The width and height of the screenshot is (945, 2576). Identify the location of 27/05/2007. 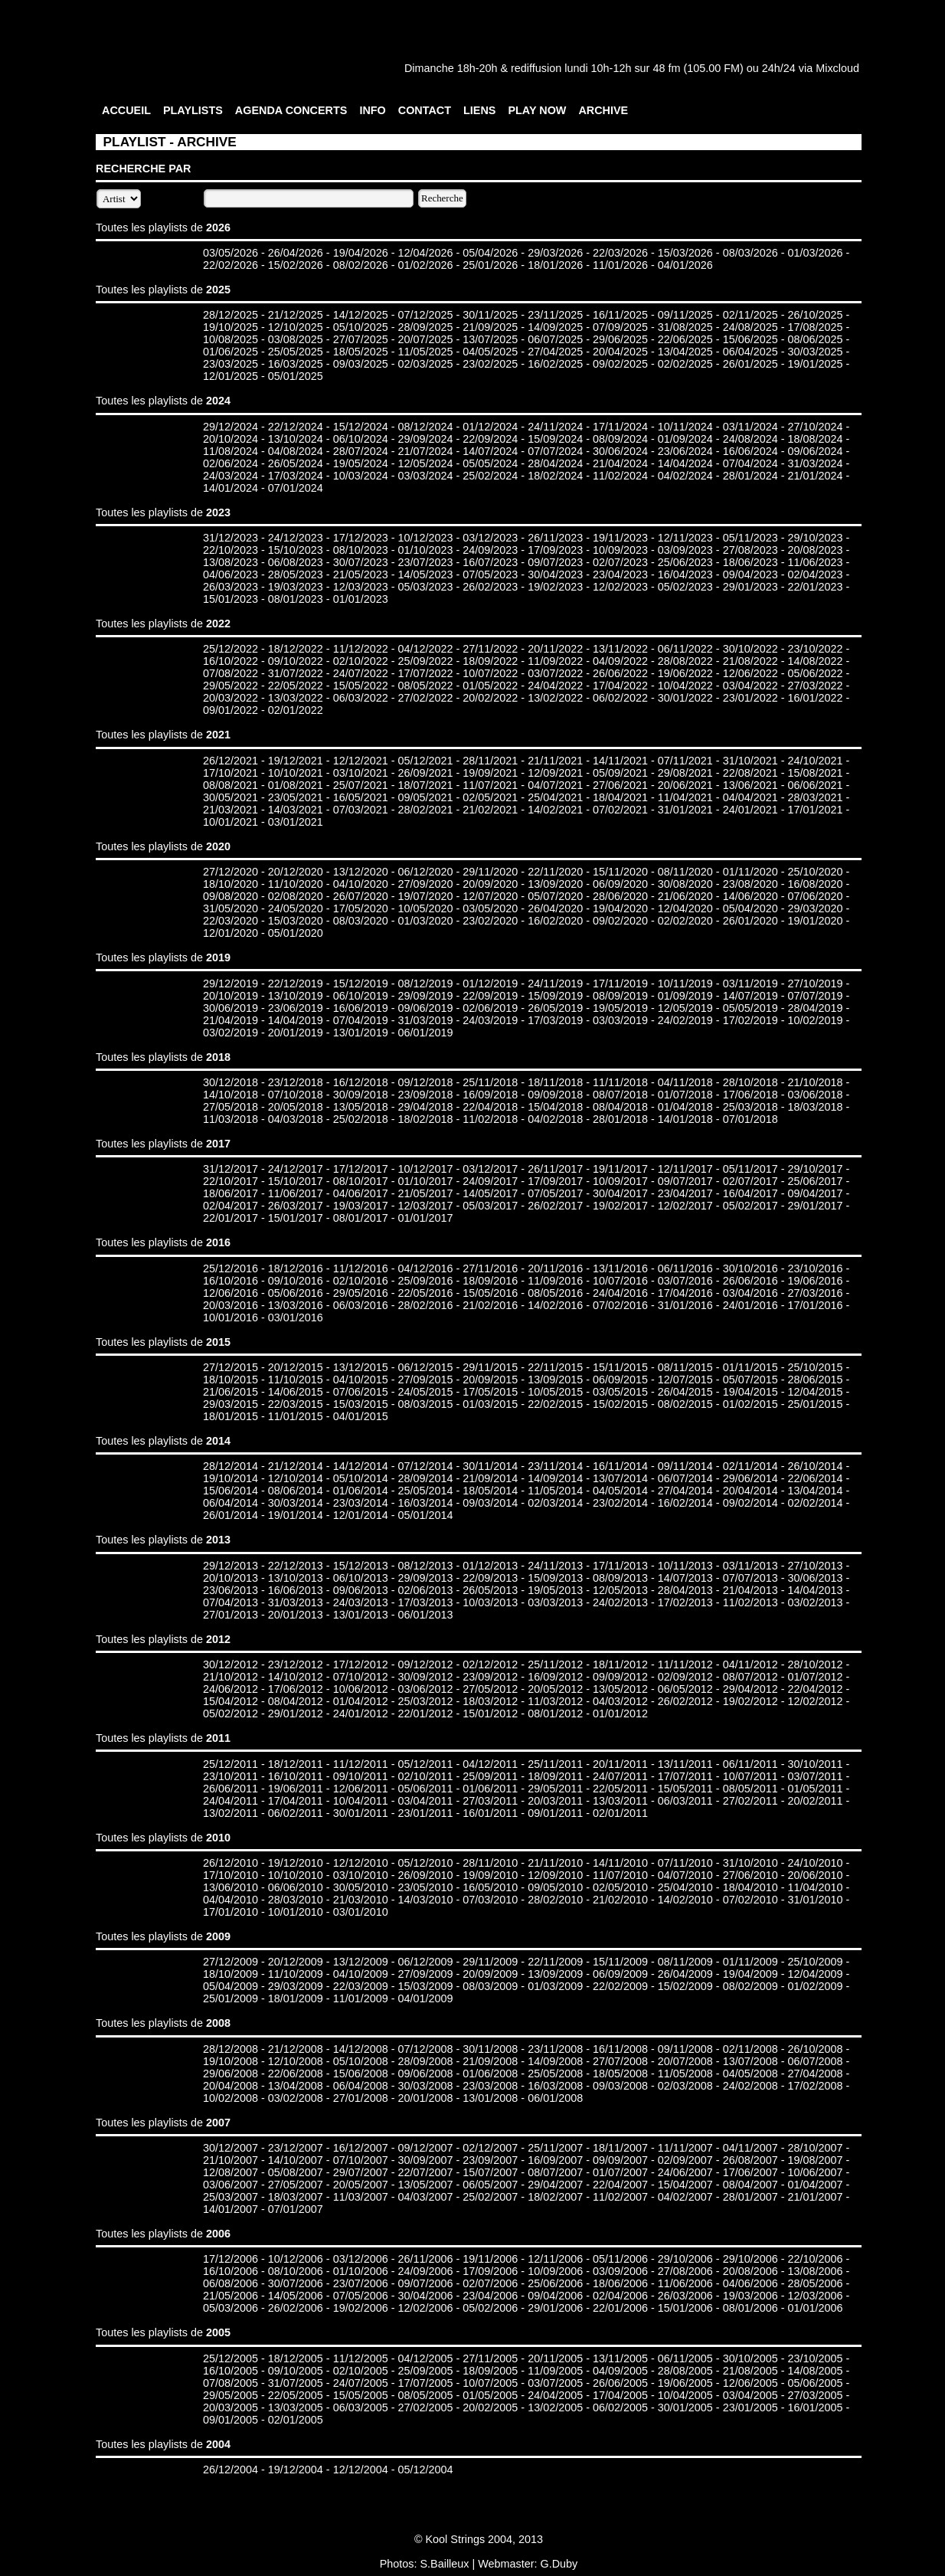
(295, 2184).